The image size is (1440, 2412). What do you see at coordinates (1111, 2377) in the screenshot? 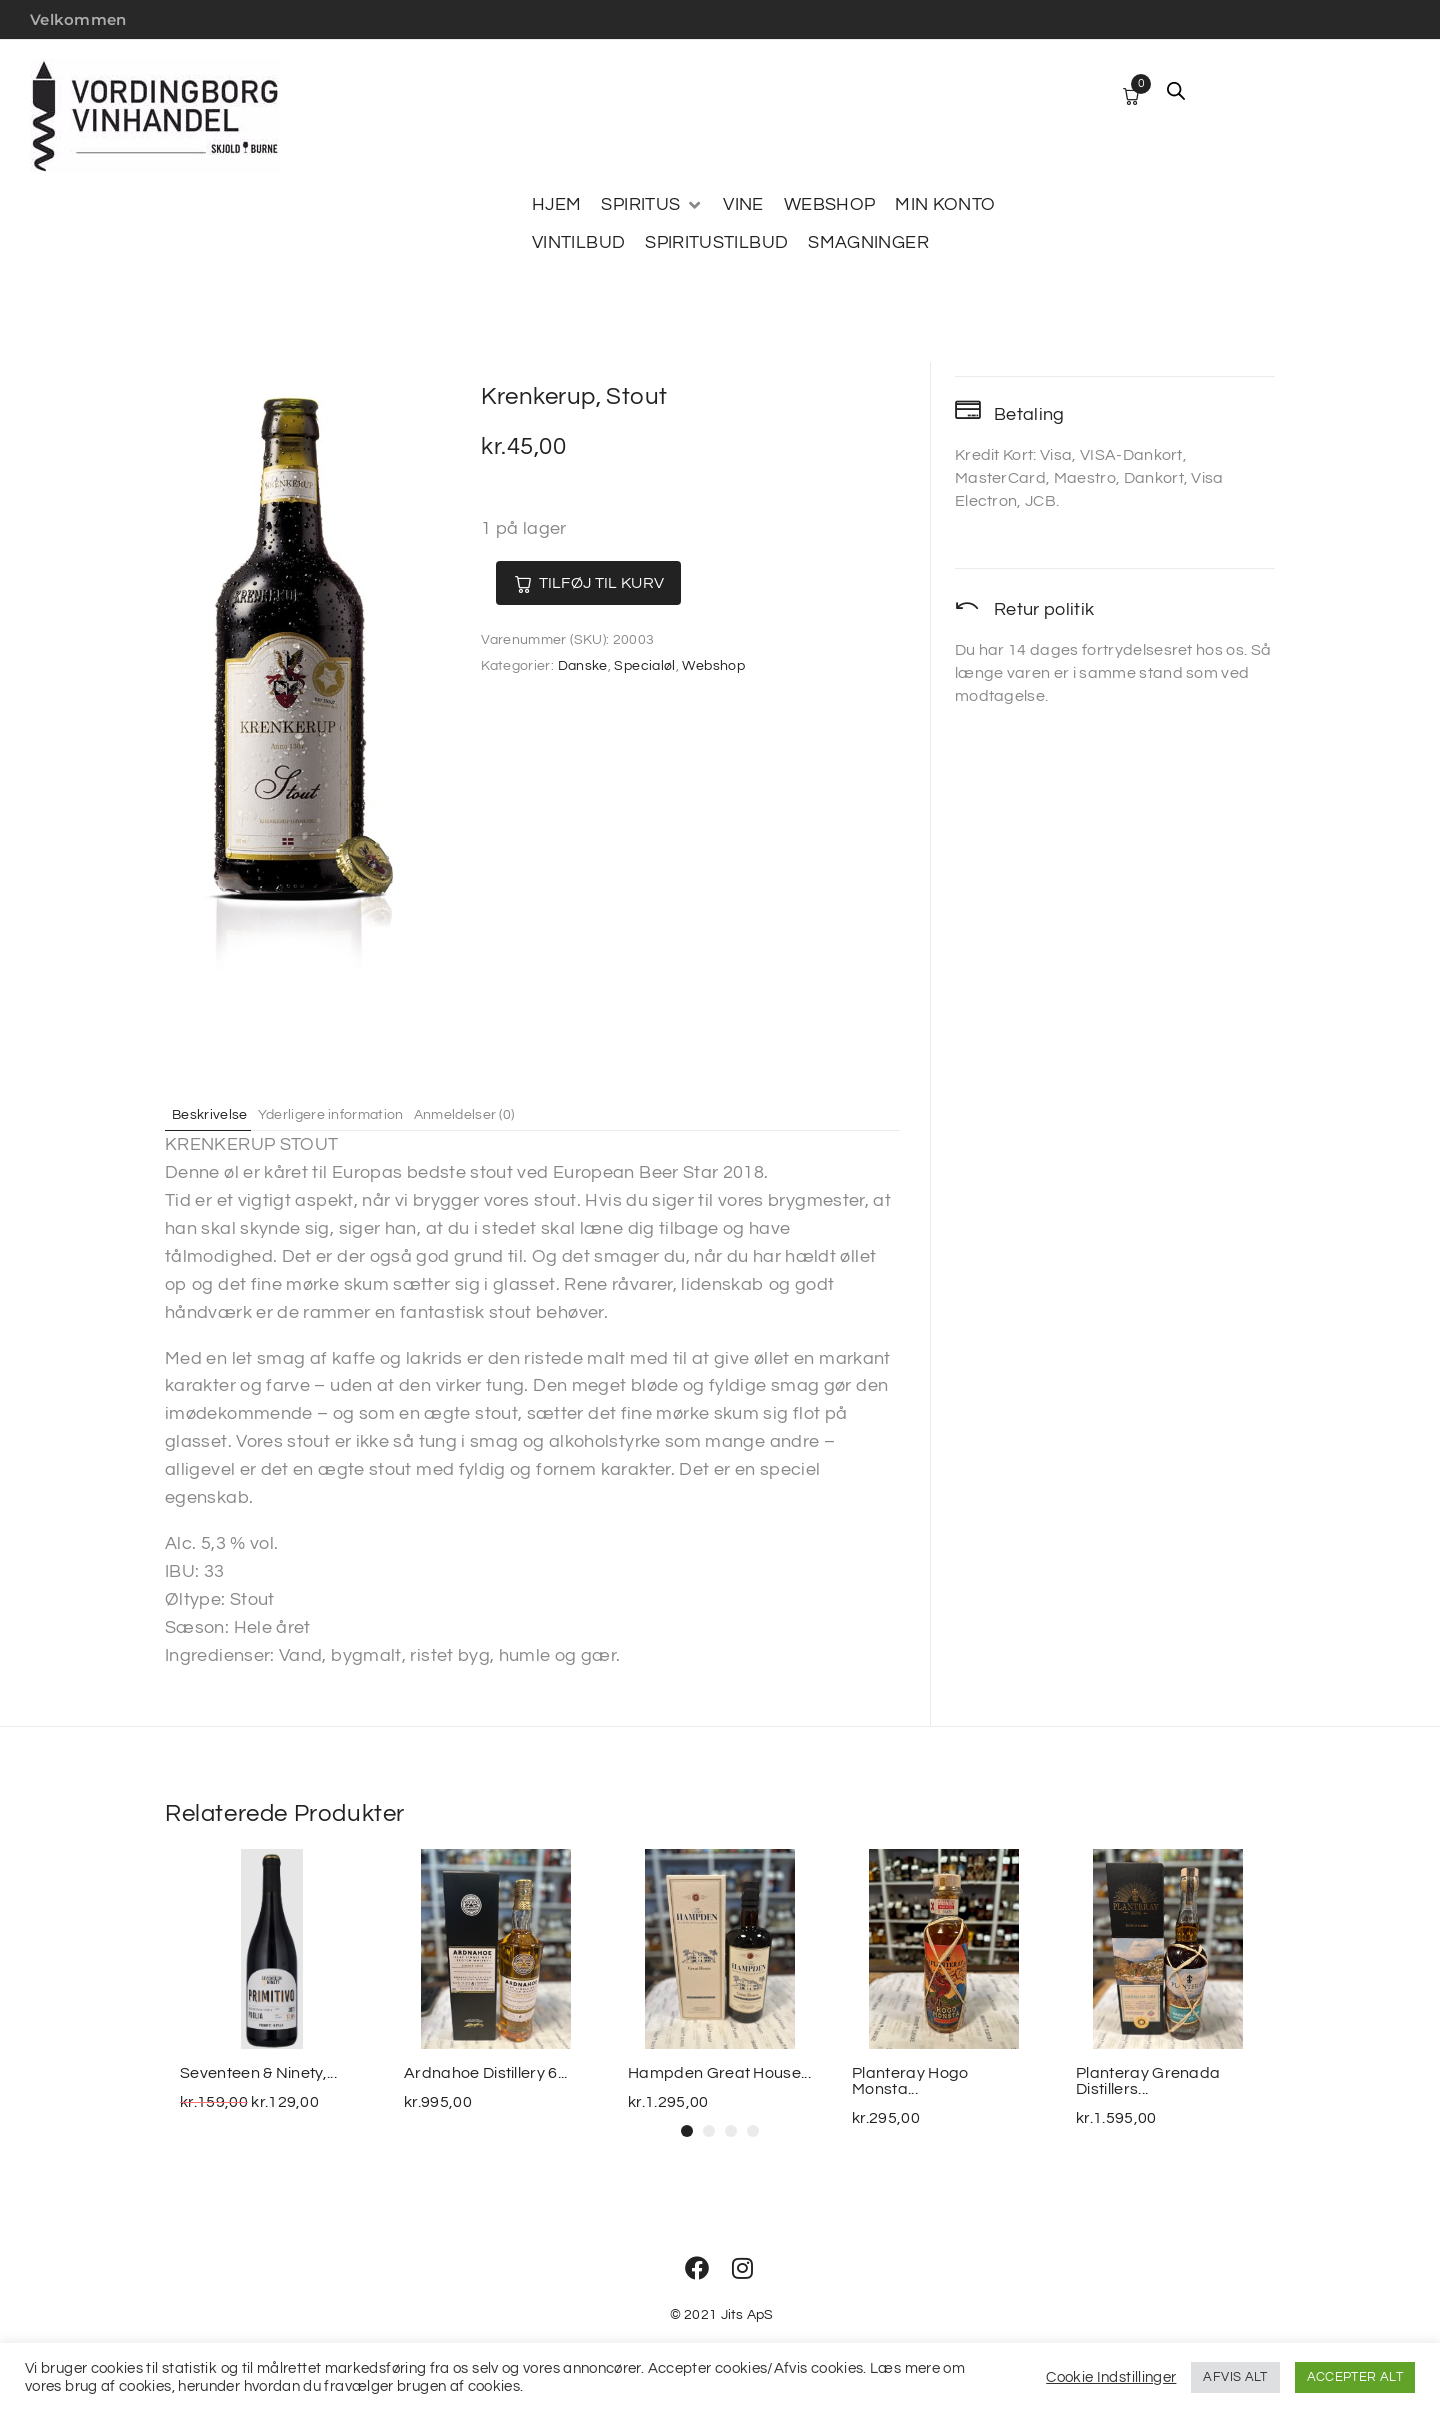
I see `Cookie Indstillinger [button]` at bounding box center [1111, 2377].